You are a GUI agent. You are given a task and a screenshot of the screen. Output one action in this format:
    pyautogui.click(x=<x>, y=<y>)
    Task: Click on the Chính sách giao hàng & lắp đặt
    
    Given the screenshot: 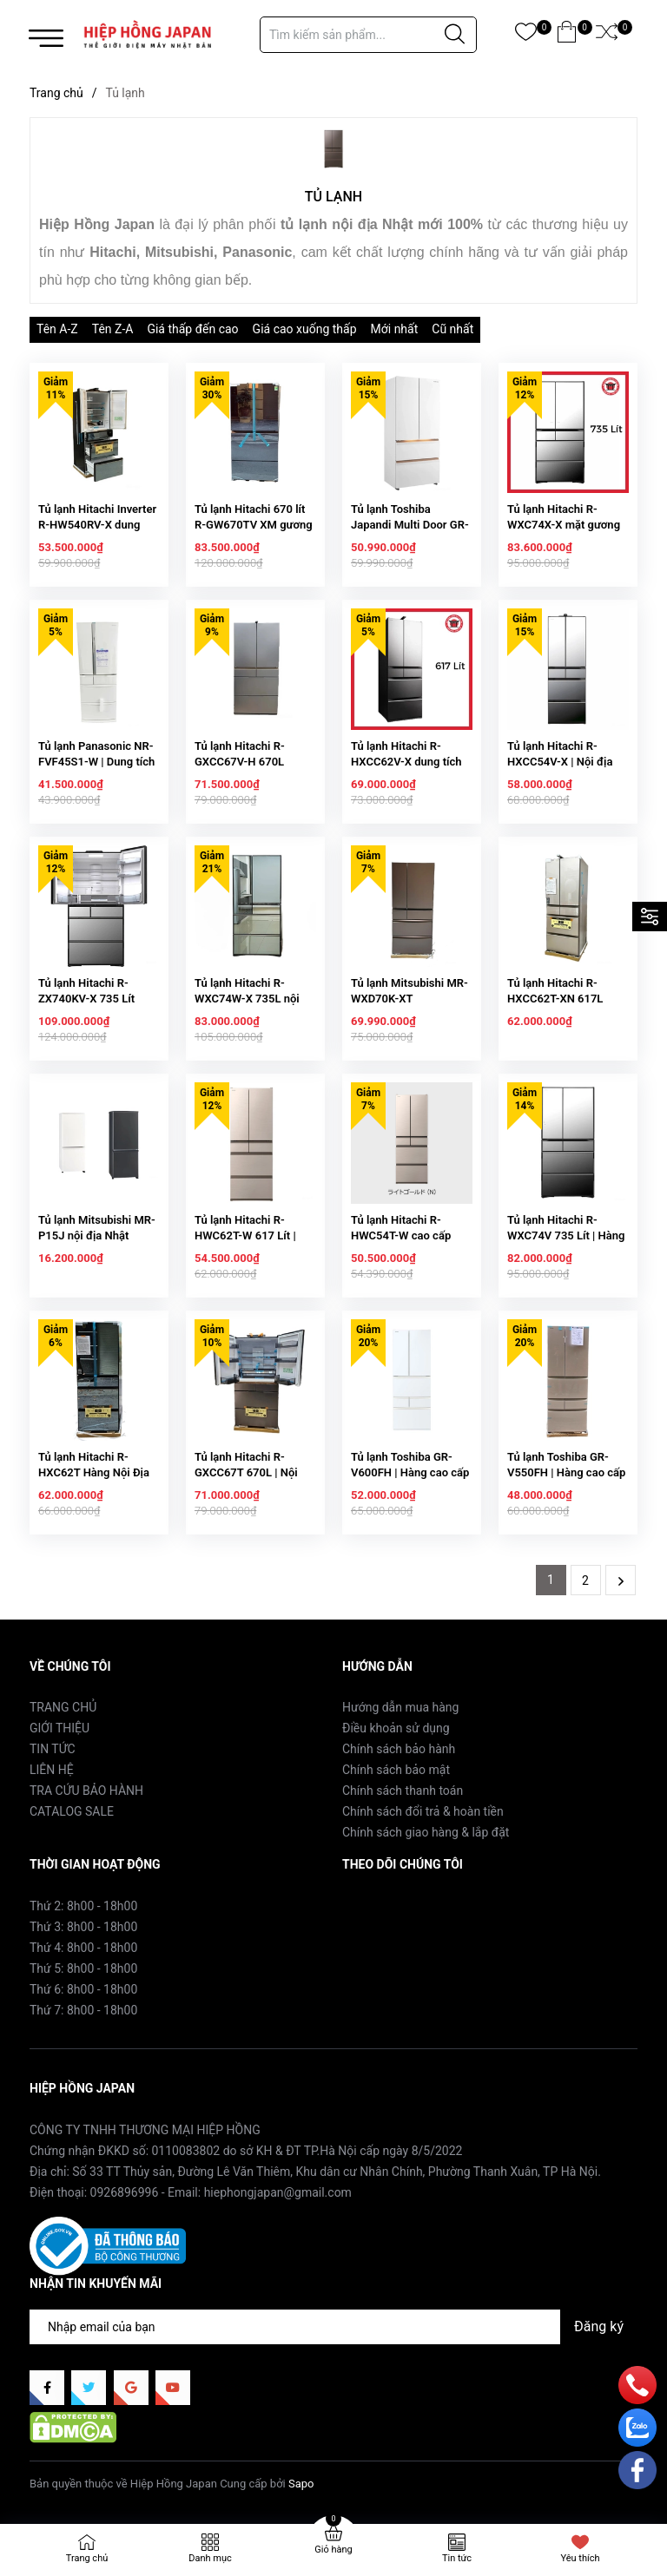 What is the action you would take?
    pyautogui.click(x=425, y=1832)
    